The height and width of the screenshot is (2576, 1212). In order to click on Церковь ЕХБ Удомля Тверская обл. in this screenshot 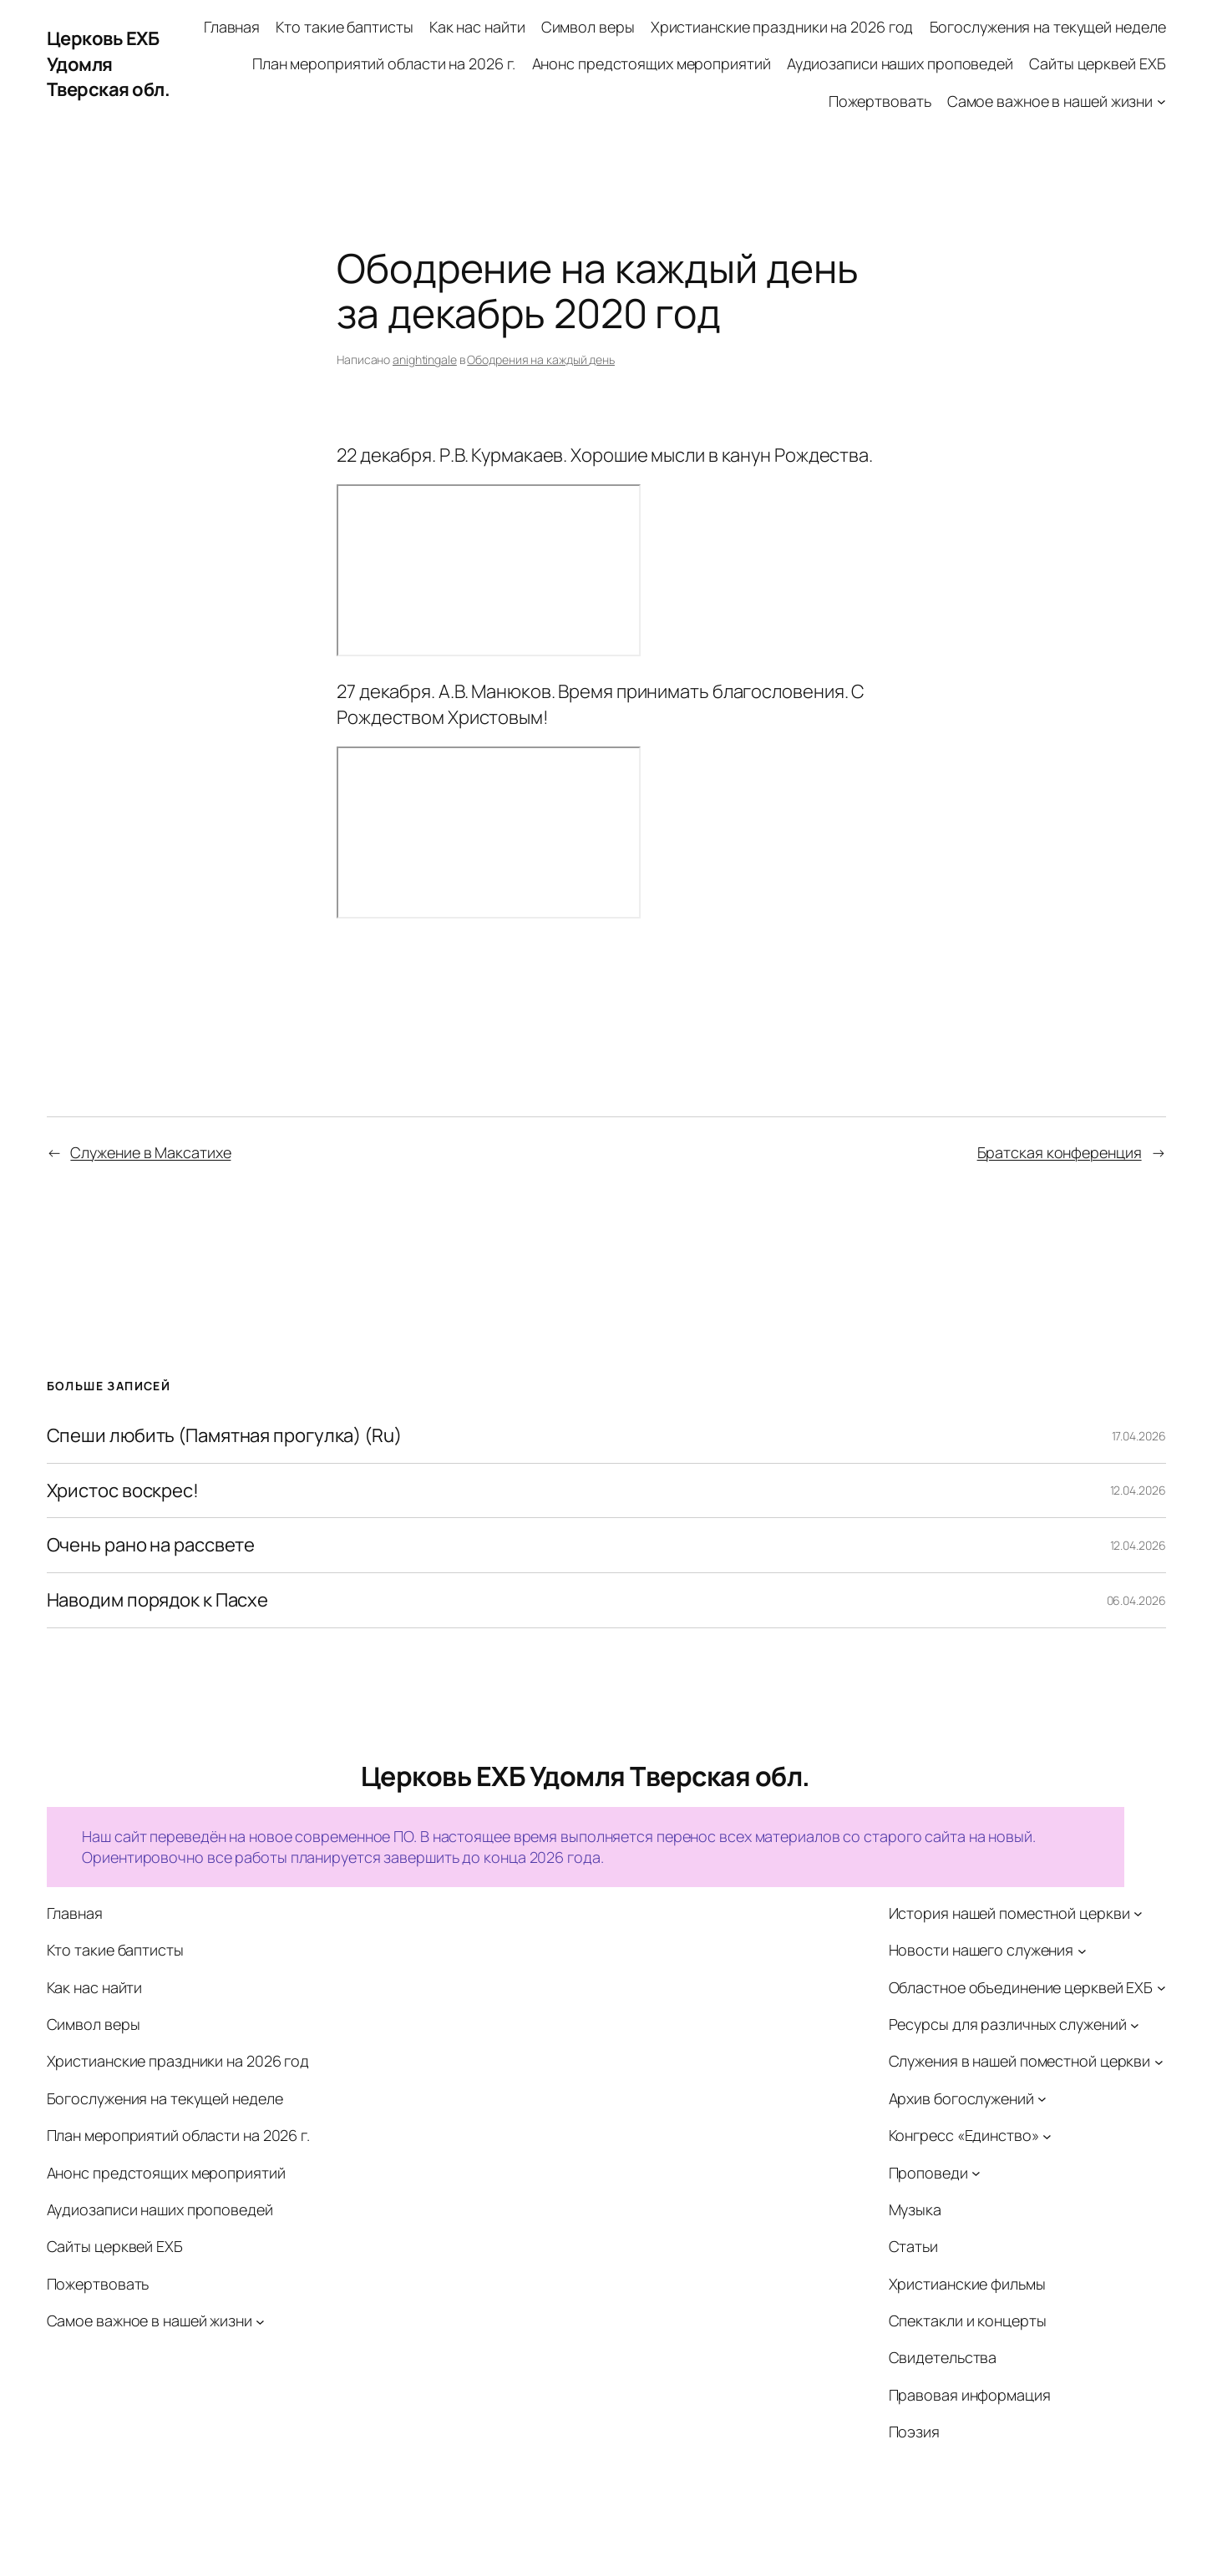, I will do `click(108, 64)`.